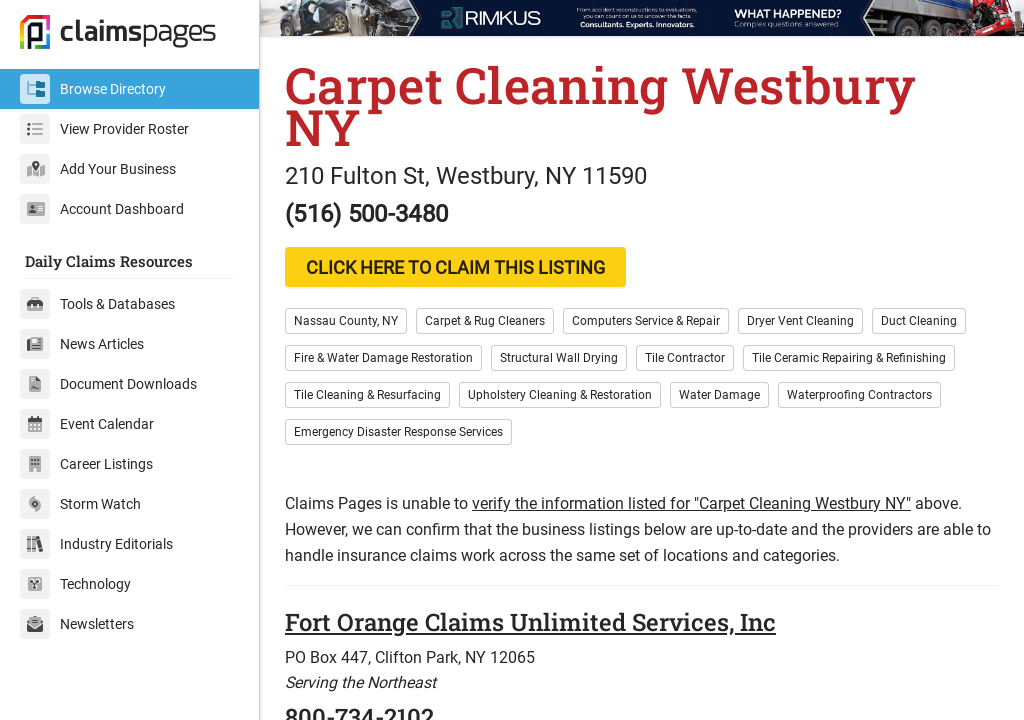 This screenshot has height=720, width=1024. What do you see at coordinates (560, 395) in the screenshot?
I see `Upholstery Cleaning & Restoration` at bounding box center [560, 395].